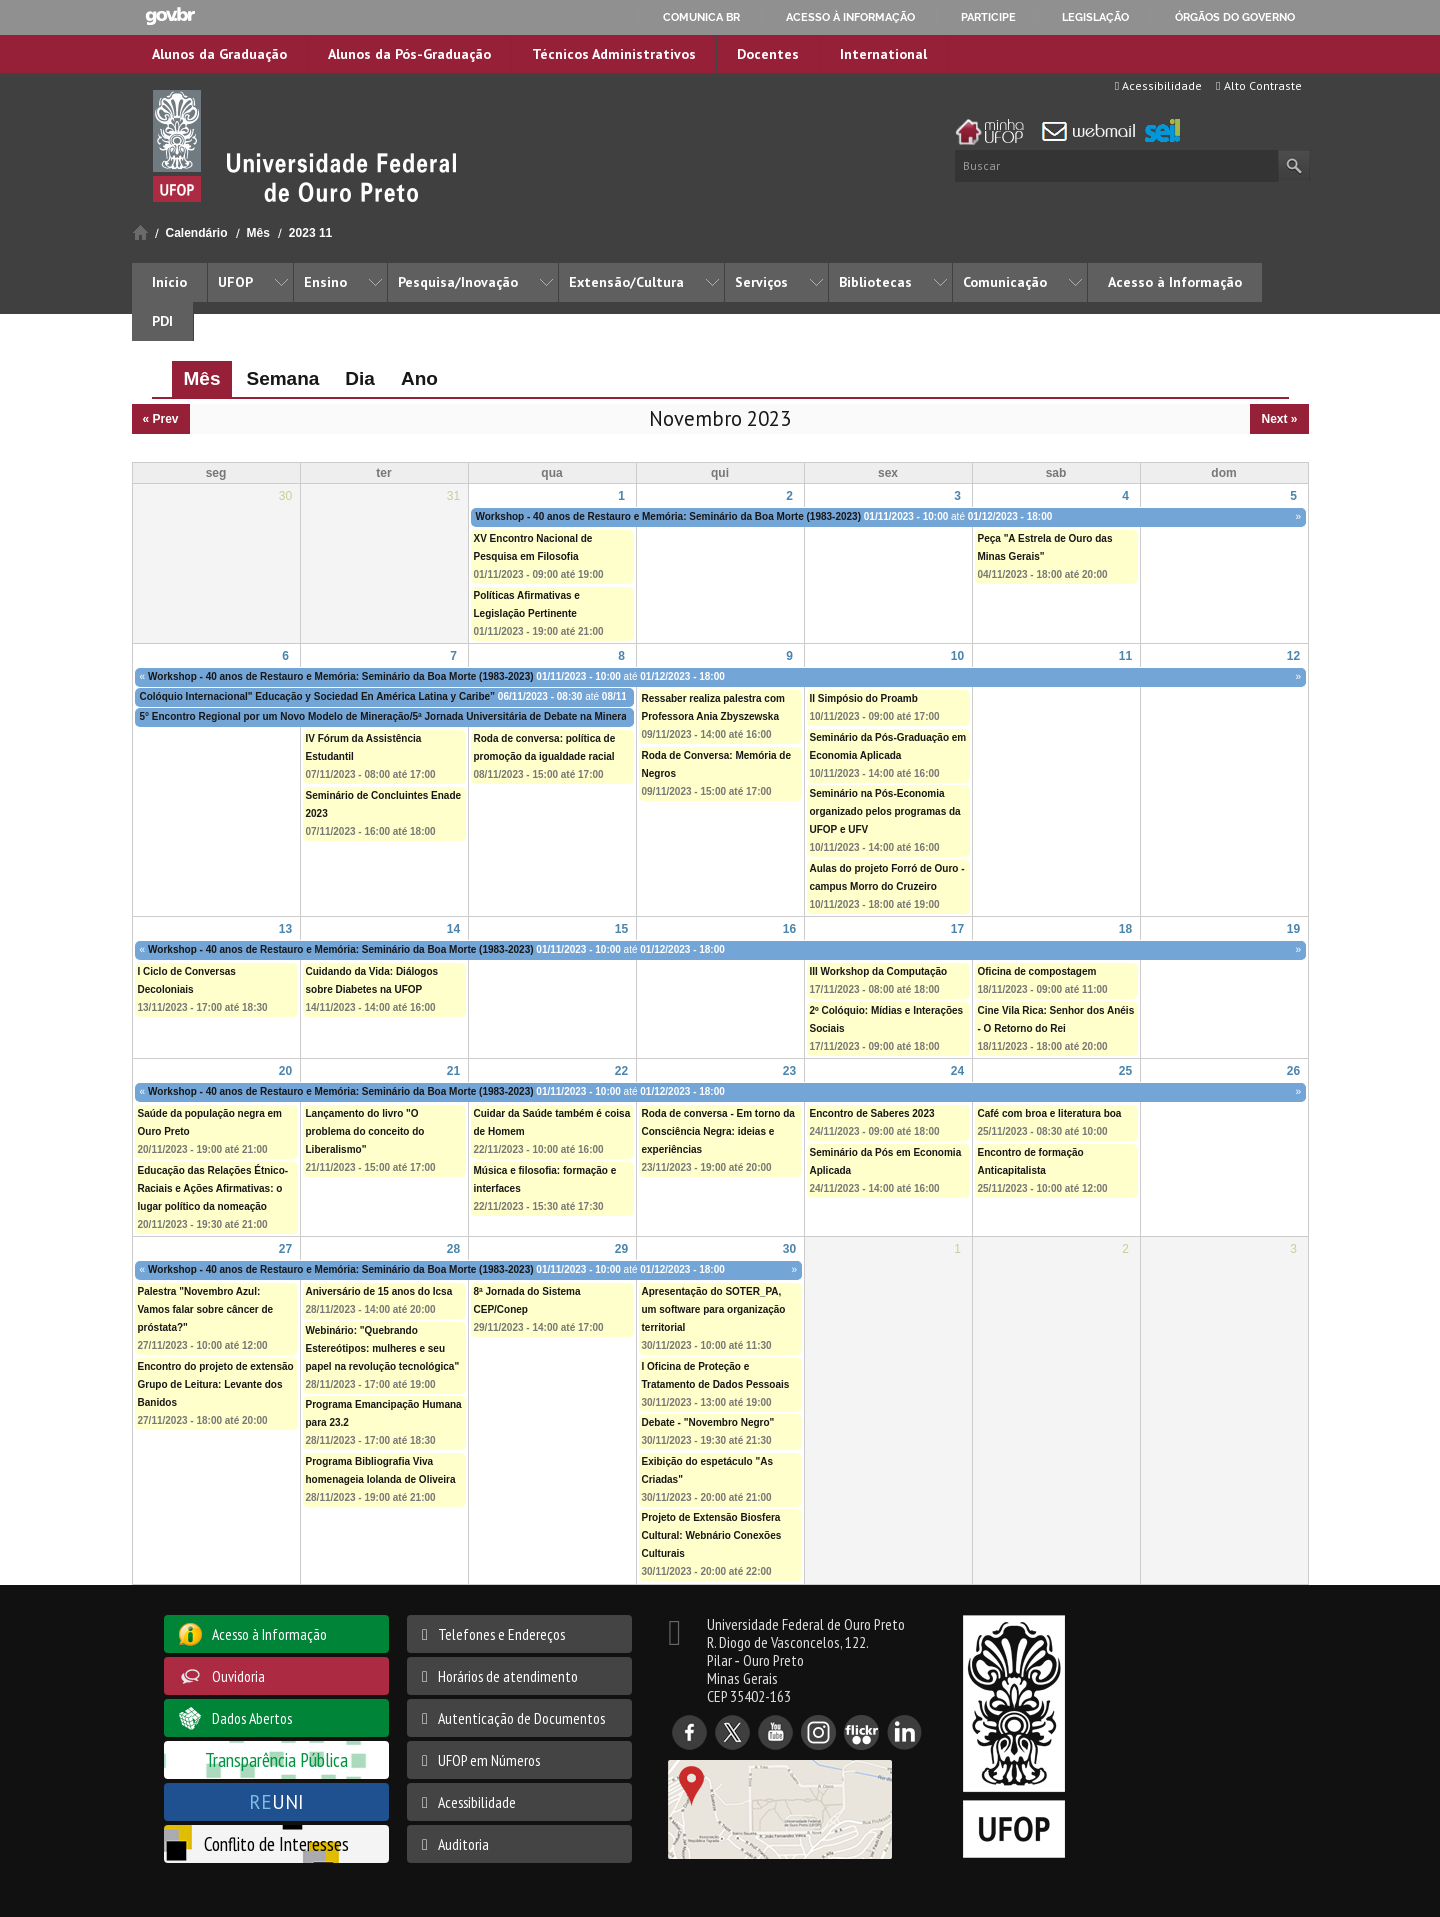 The height and width of the screenshot is (1917, 1440). I want to click on Seminário na Pós-Economia organizado pelos programas da UFOP e UFV, so click(885, 811).